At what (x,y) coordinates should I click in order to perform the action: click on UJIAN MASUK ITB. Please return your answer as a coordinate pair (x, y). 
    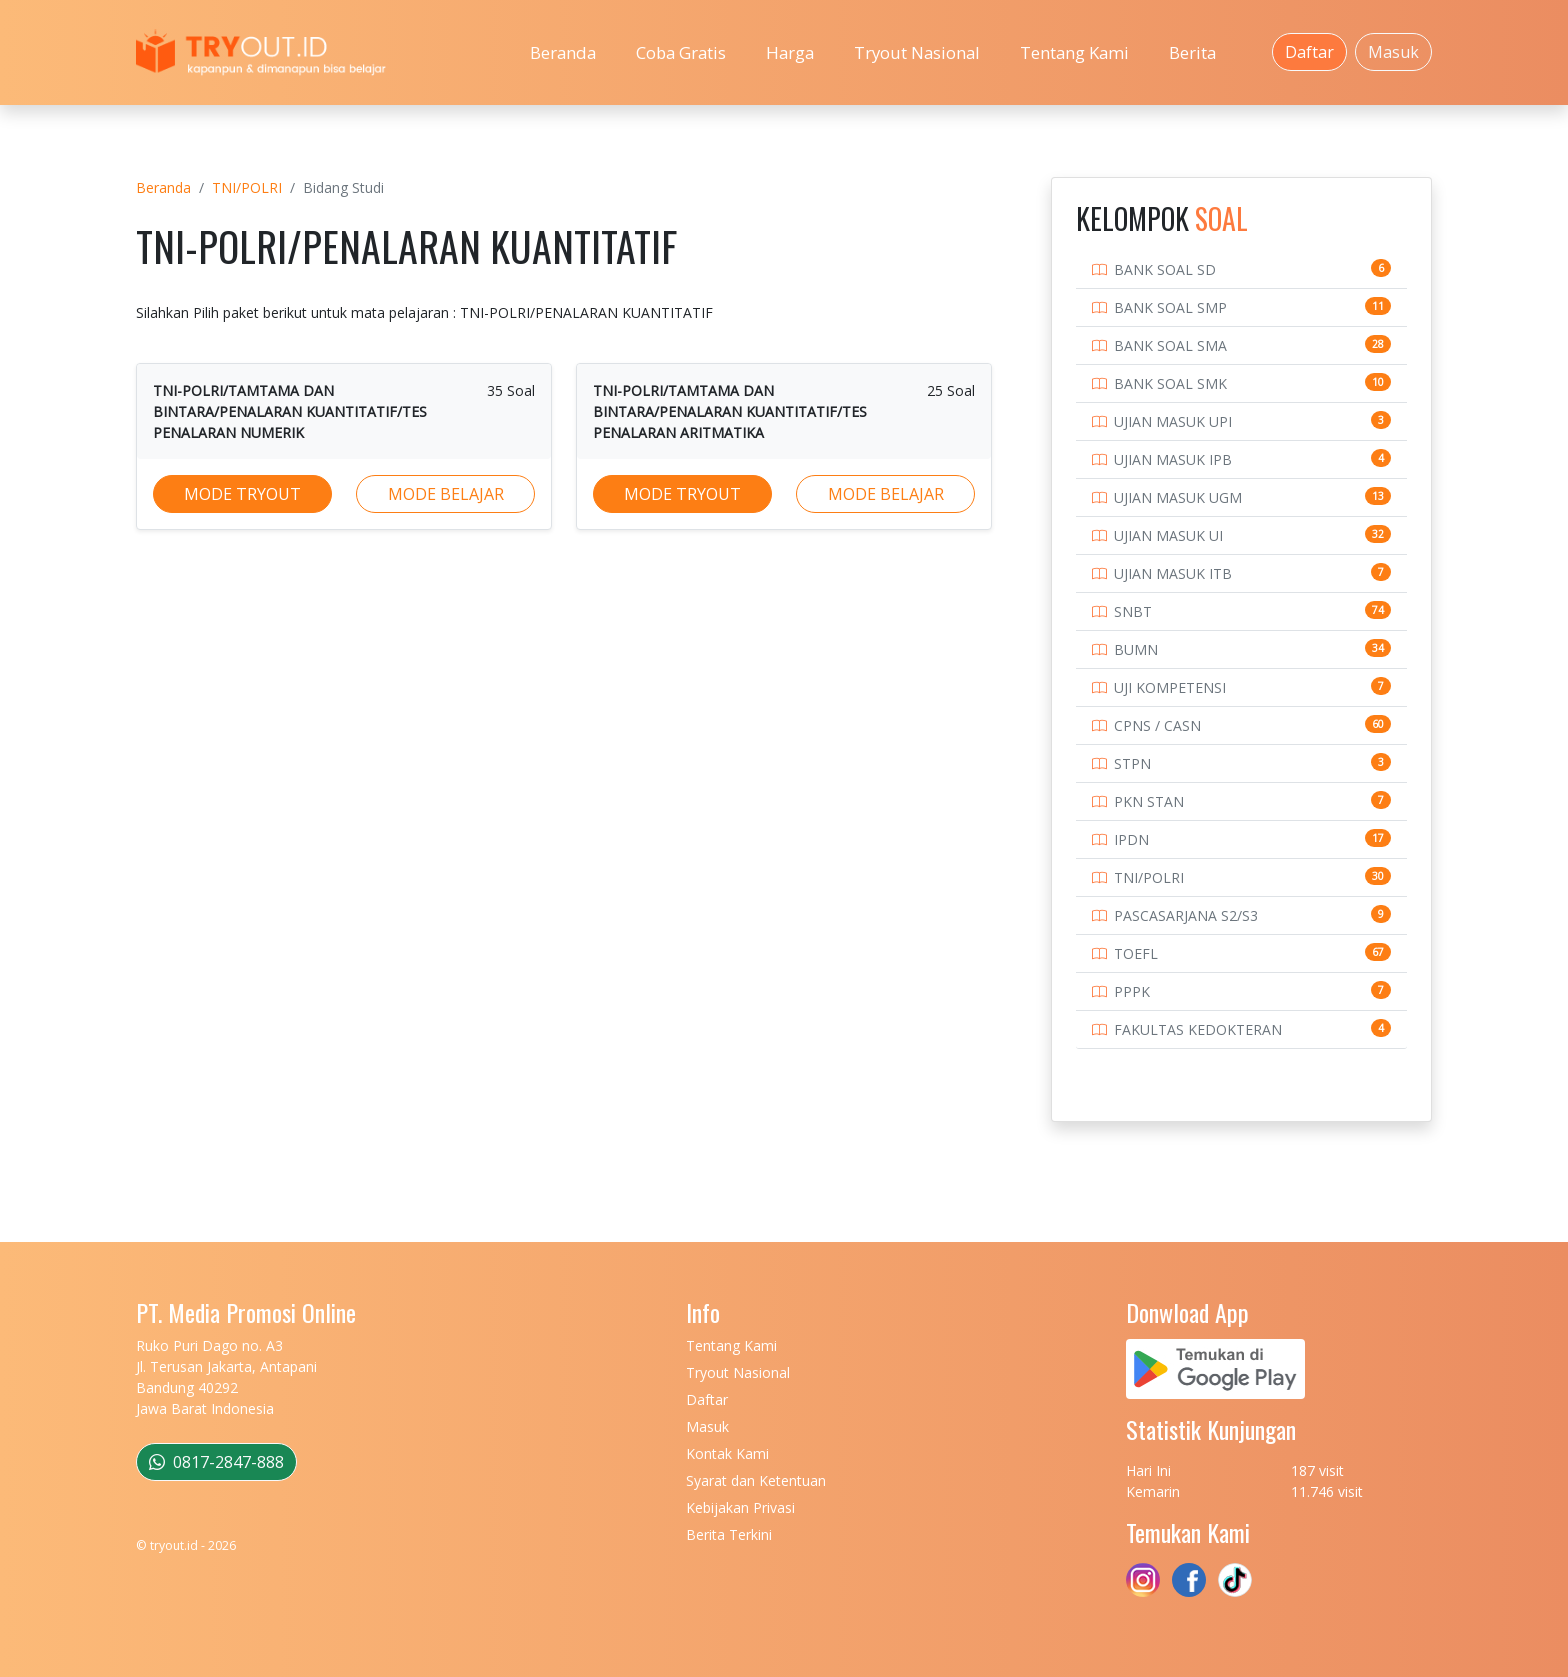
    Looking at the image, I should click on (1173, 573).